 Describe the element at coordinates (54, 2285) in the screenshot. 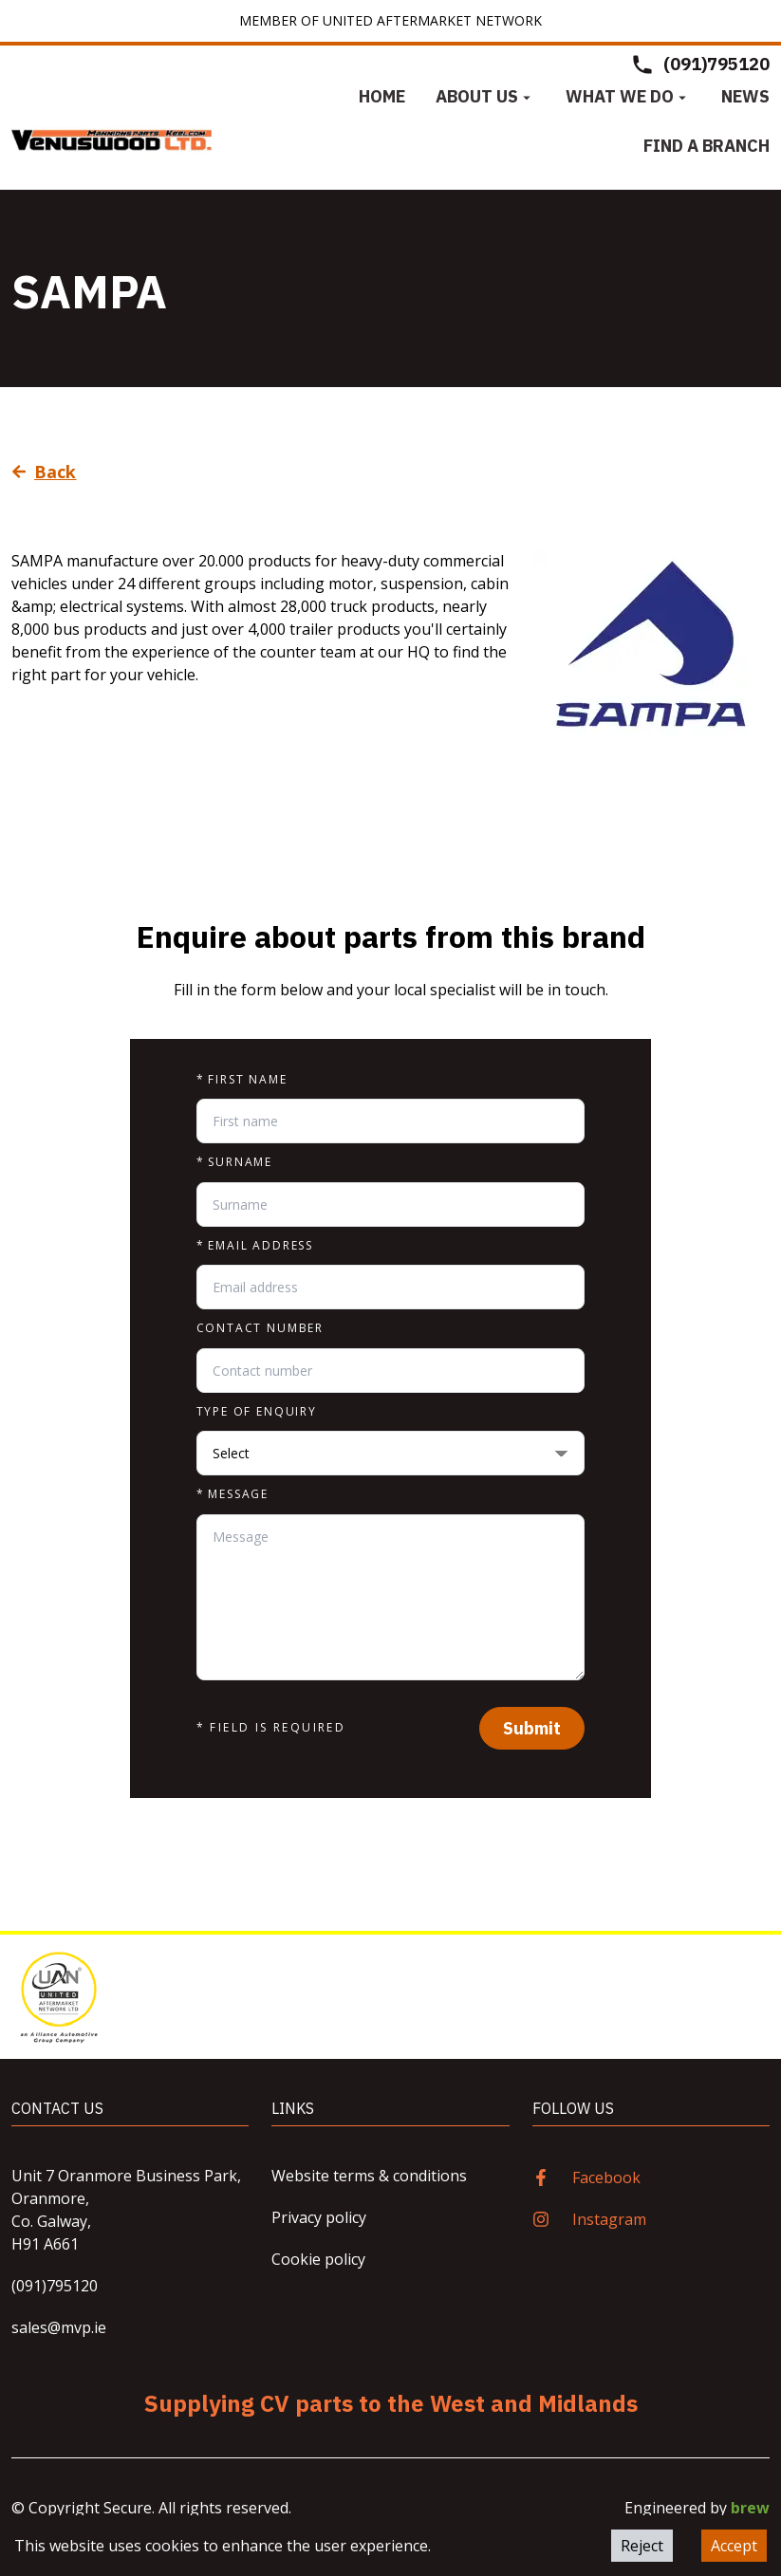

I see `(091)795120` at that location.